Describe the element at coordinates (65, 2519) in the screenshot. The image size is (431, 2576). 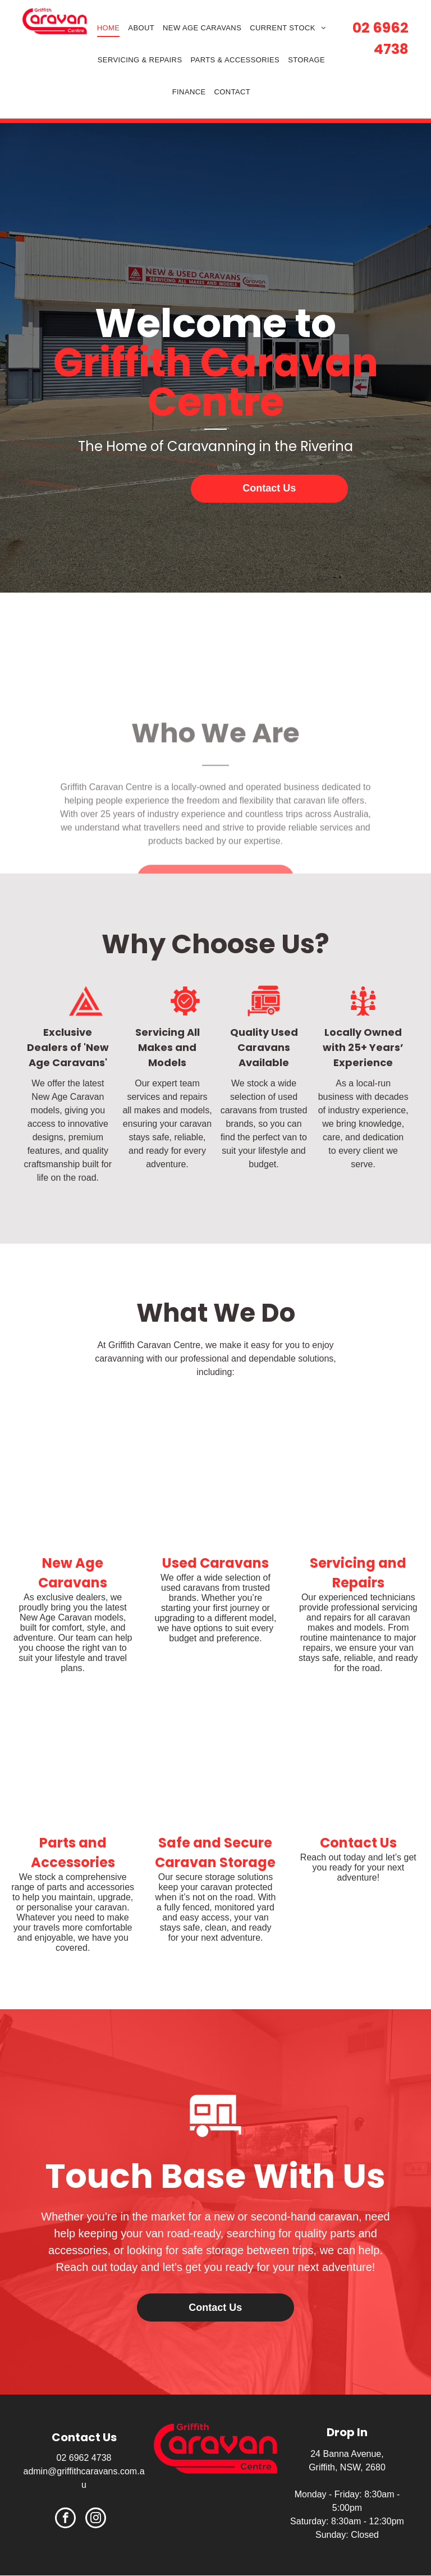
I see `[facebook]` at that location.